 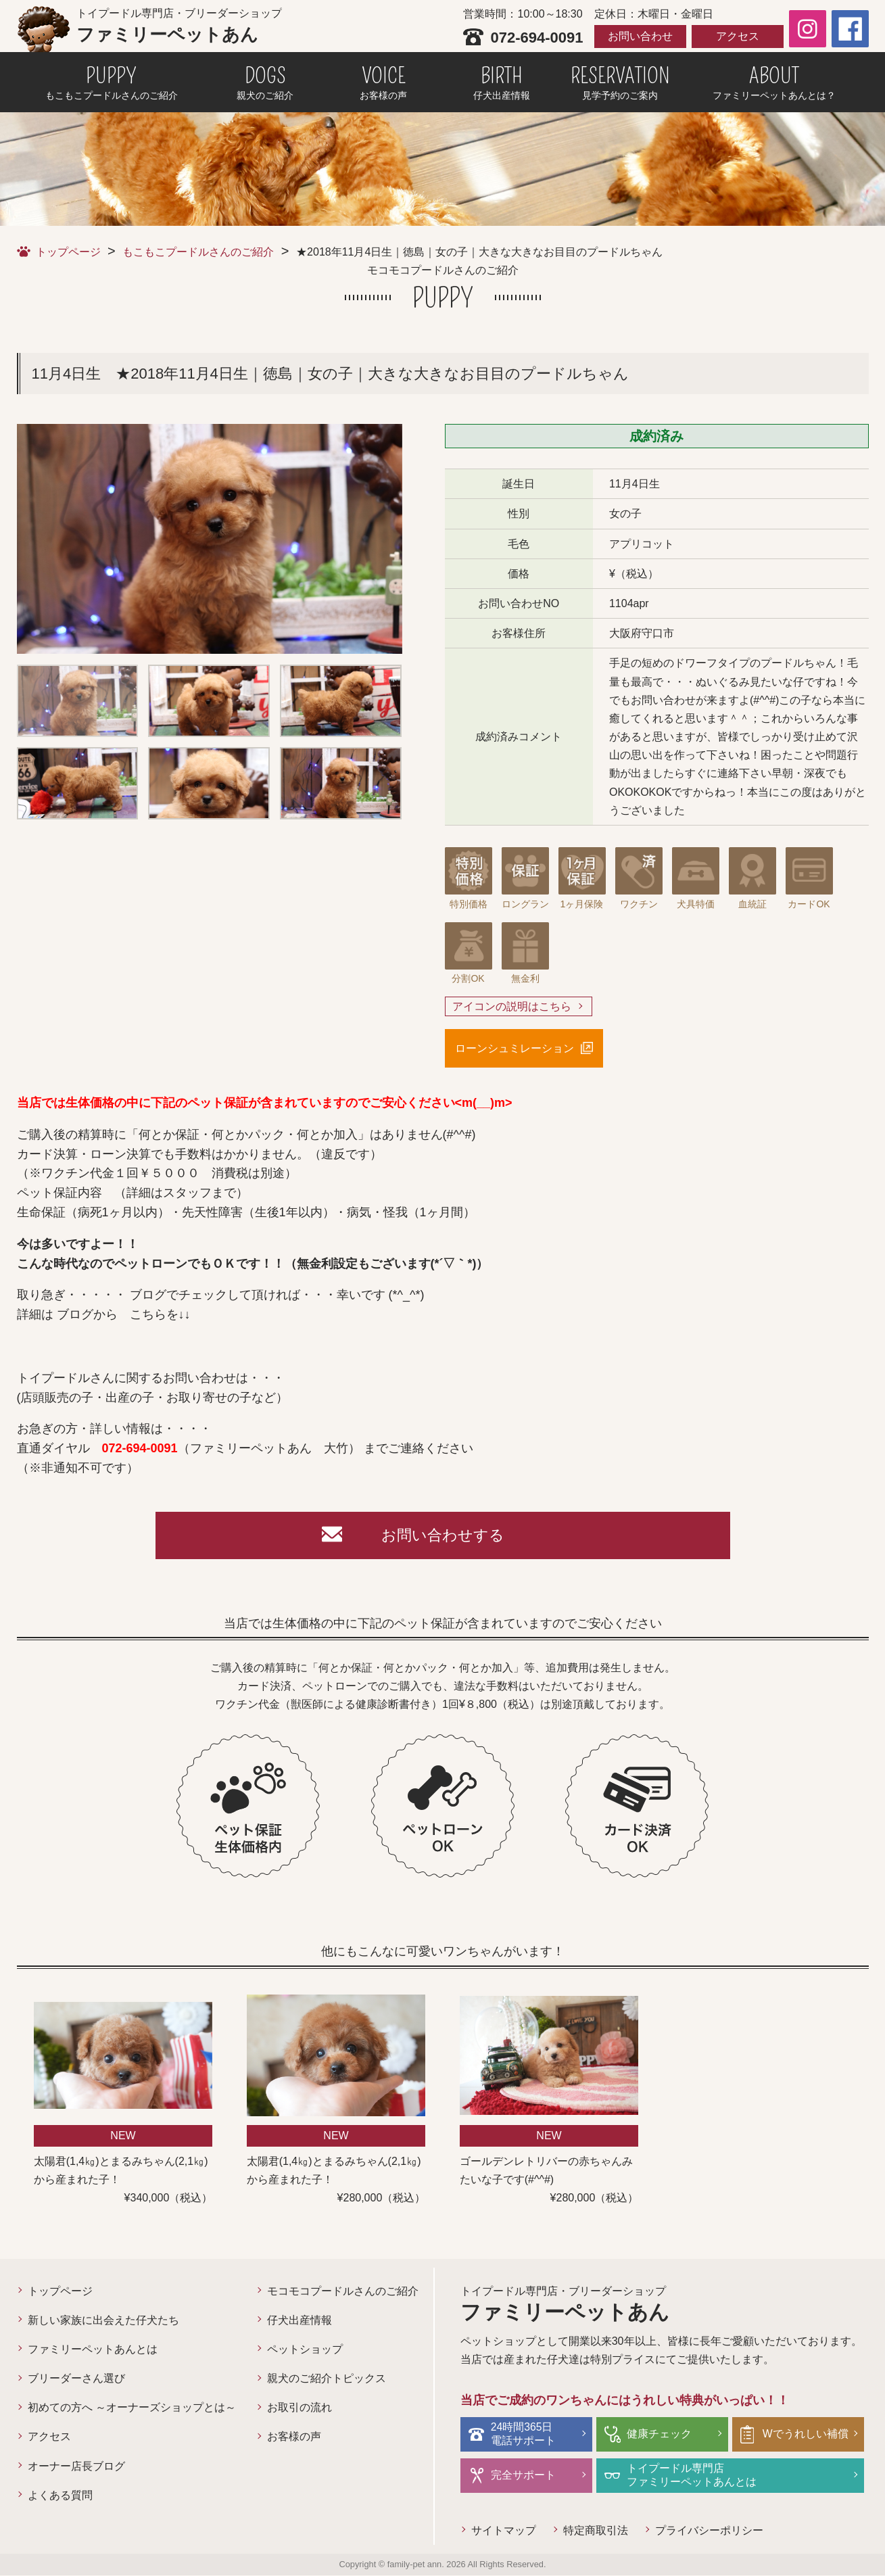 I want to click on 24時間365日電話サポート, so click(x=523, y=2434).